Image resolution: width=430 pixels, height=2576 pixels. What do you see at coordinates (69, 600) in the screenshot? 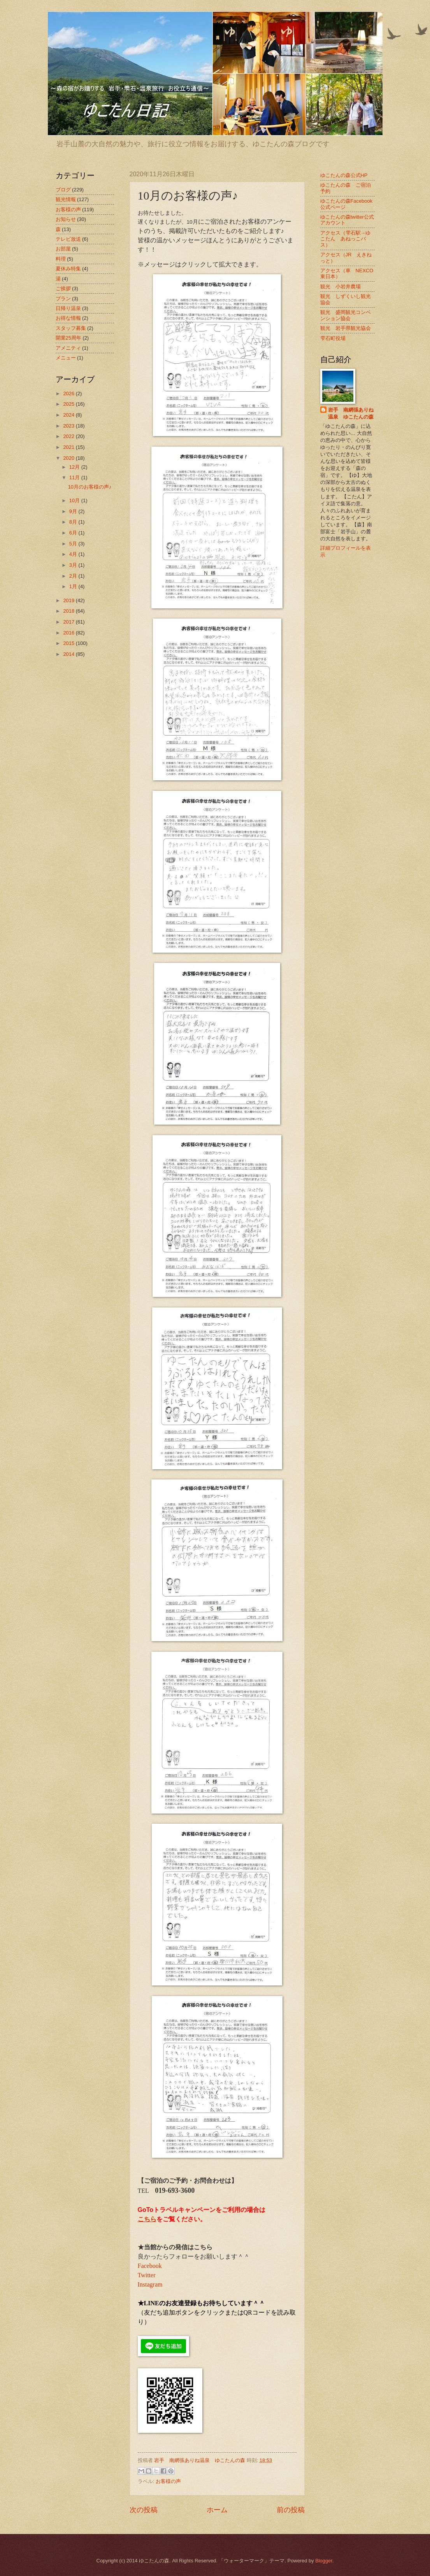
I see `2019` at bounding box center [69, 600].